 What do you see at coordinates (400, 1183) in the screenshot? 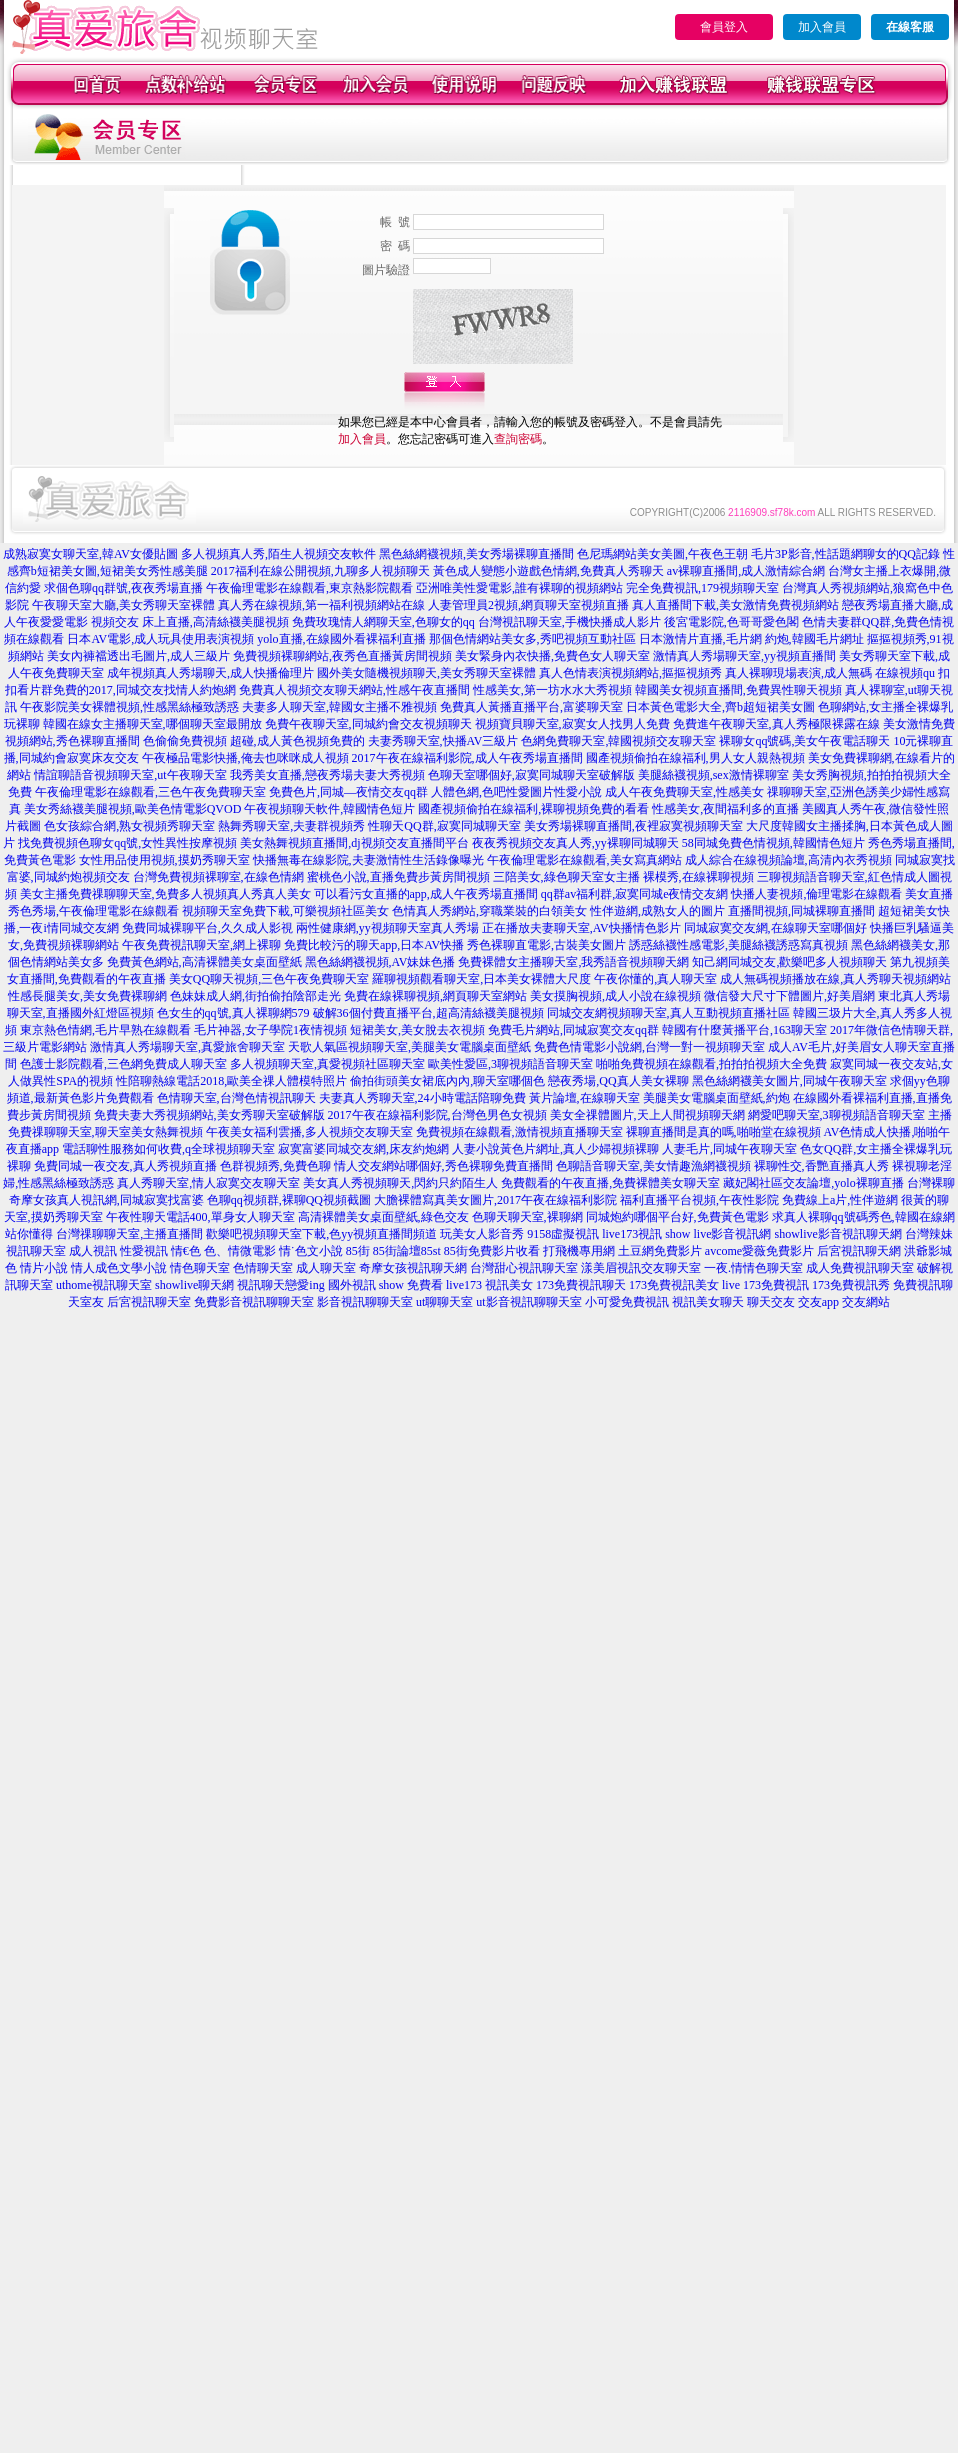
I see `美女真人秀視頻聊天,閃約只約陌生人` at bounding box center [400, 1183].